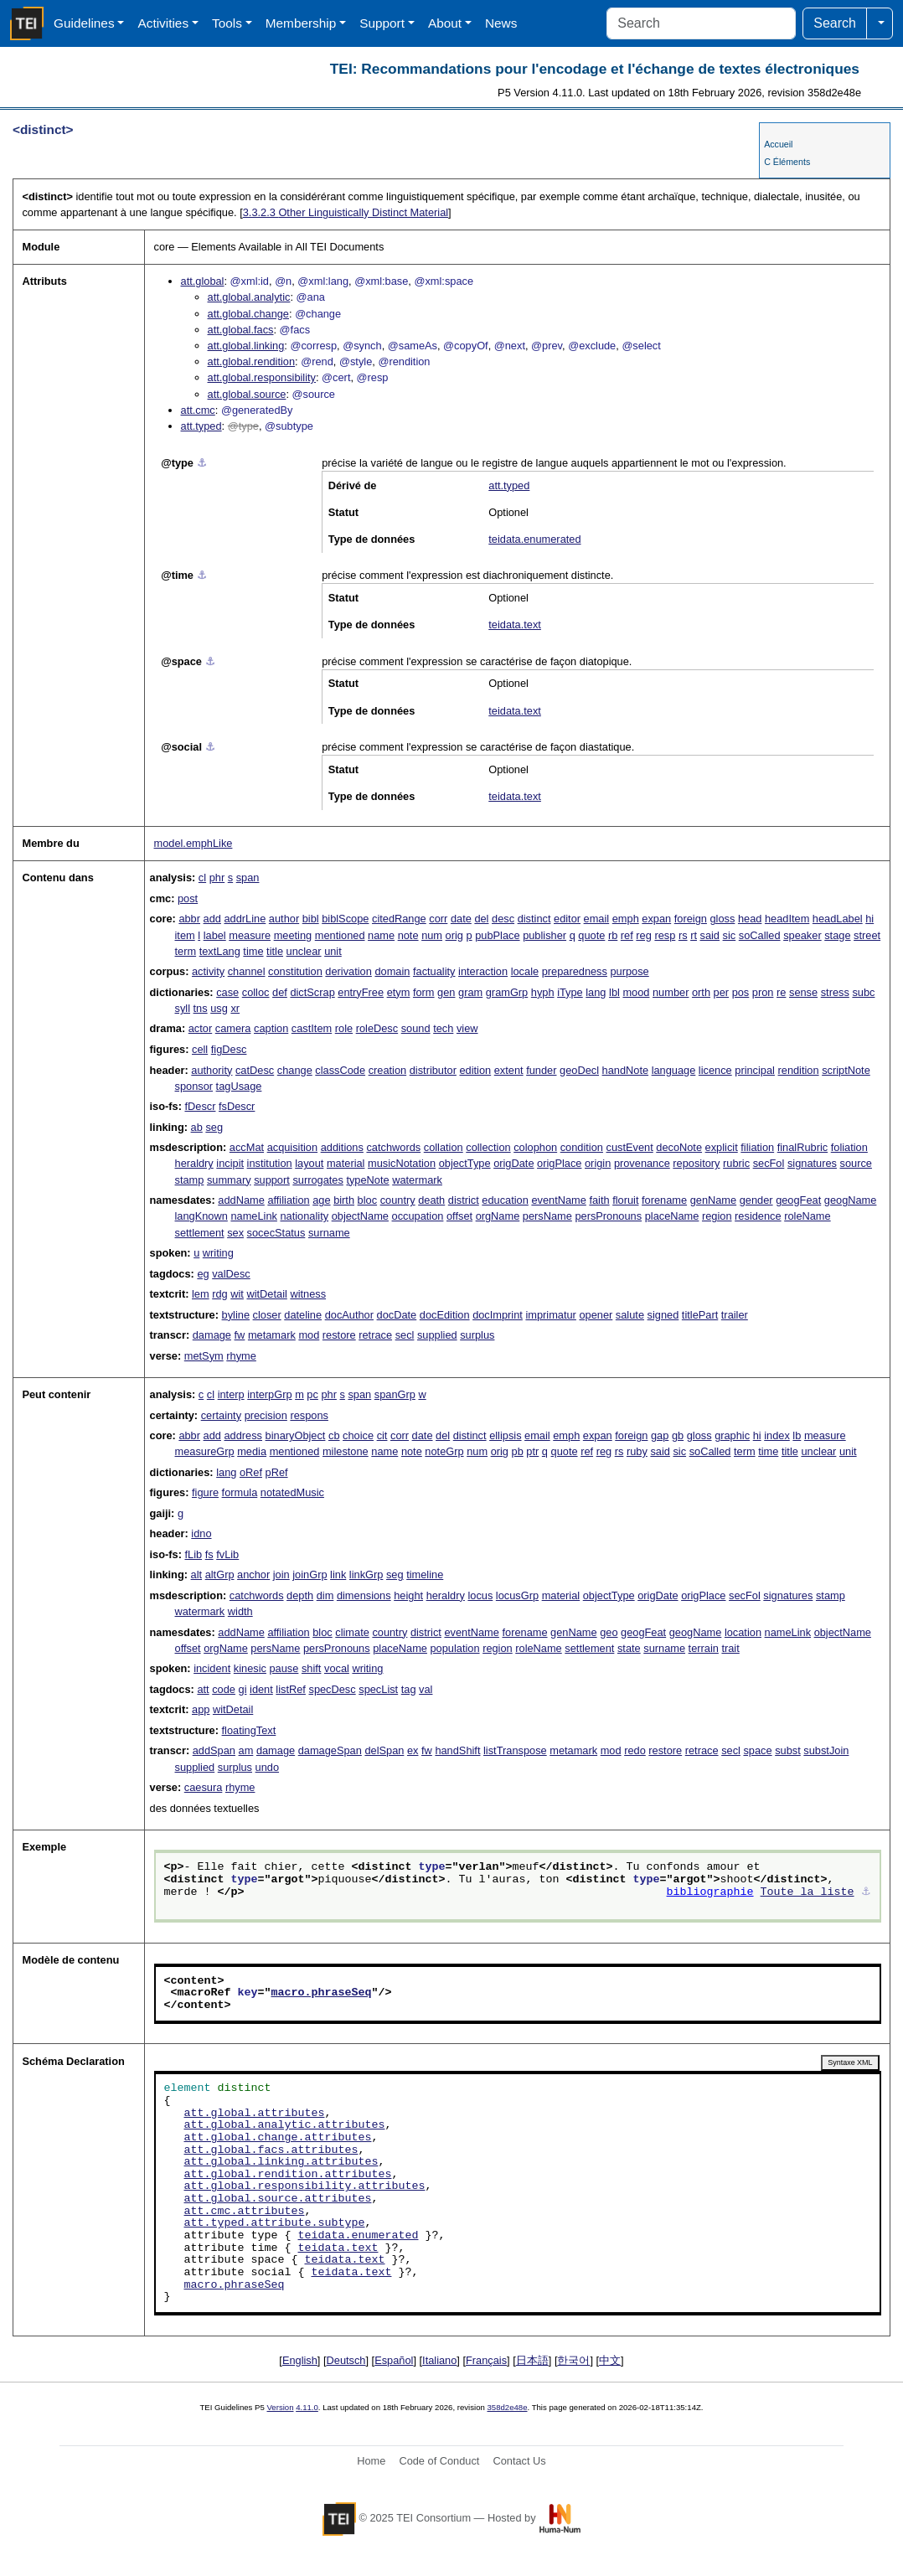  I want to click on alt, so click(197, 1574).